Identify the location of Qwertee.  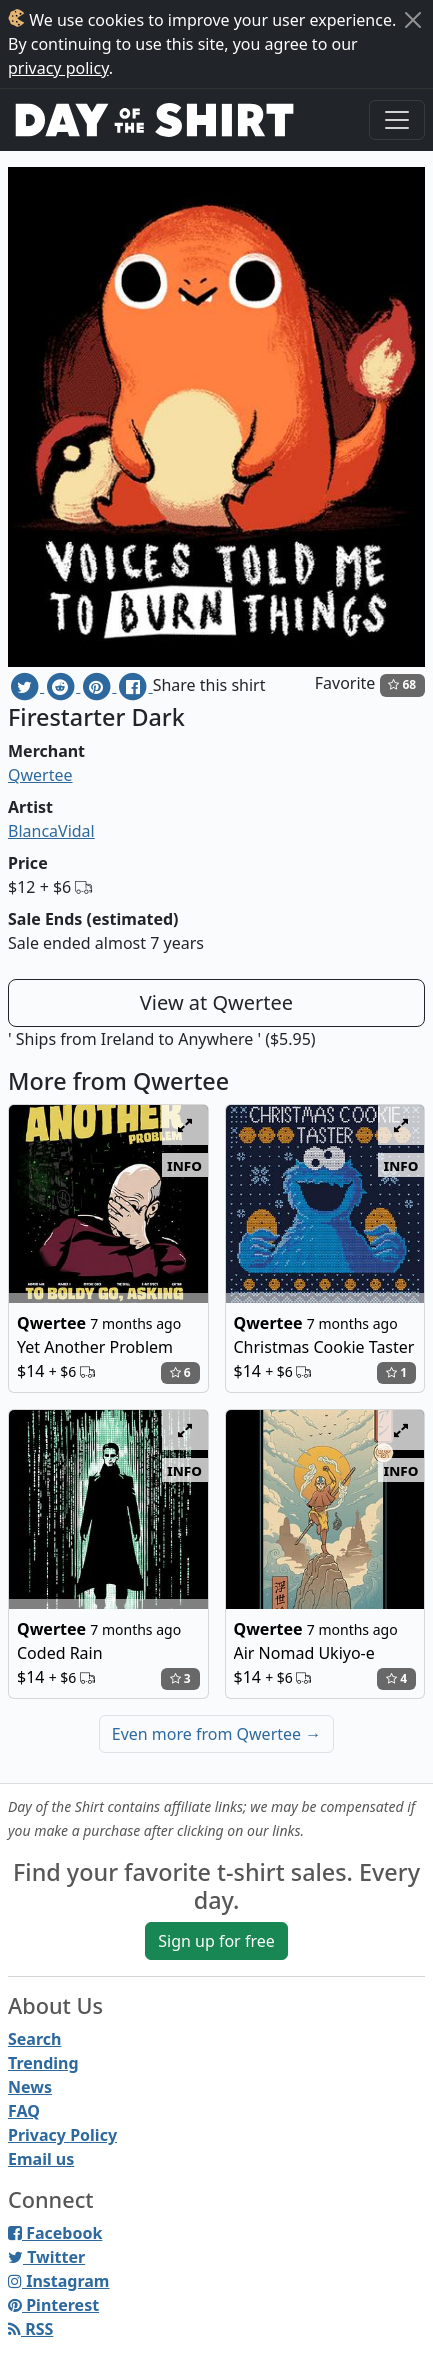
(40, 775).